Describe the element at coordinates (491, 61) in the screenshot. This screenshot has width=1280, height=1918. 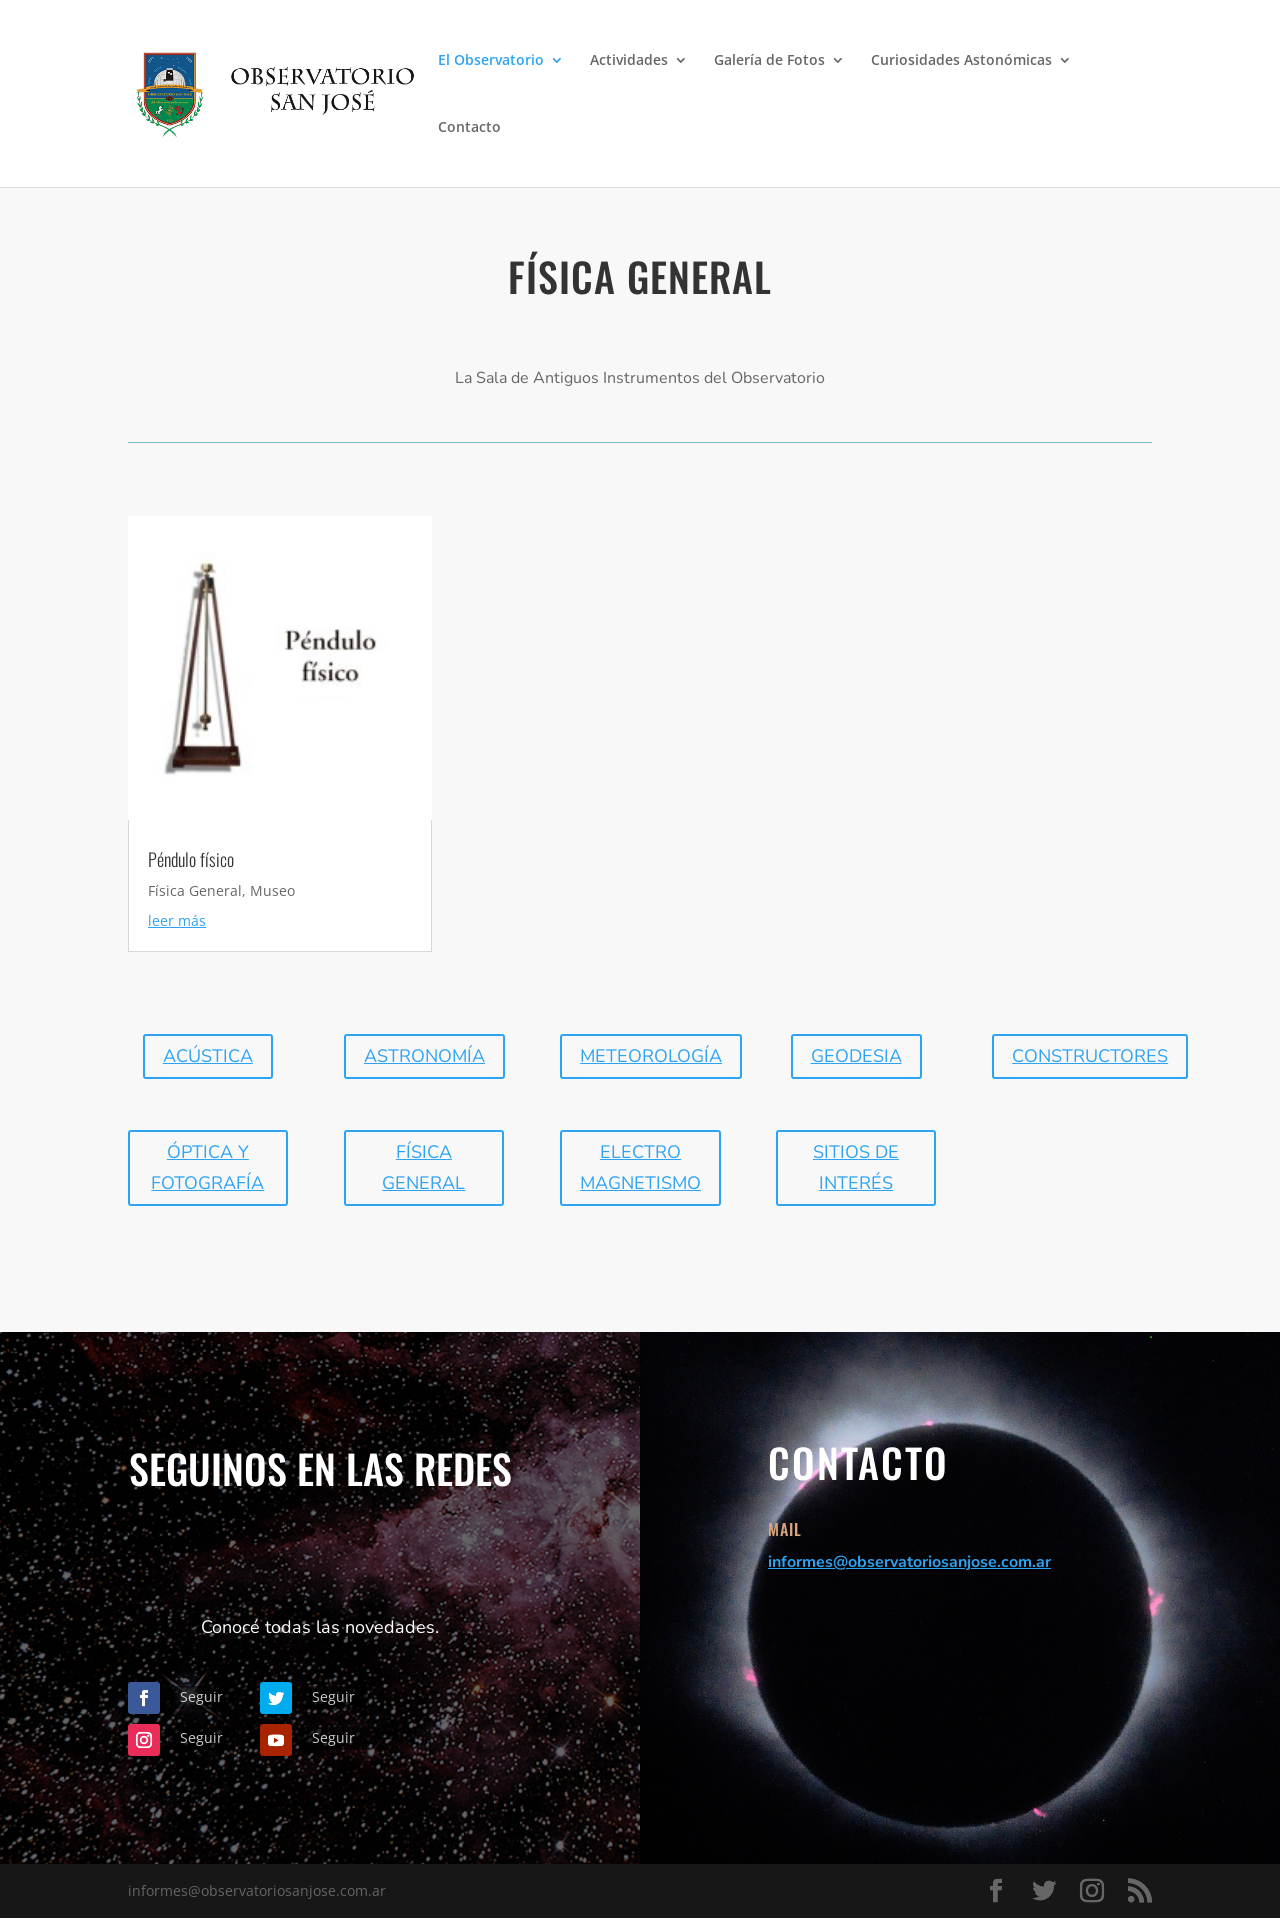
I see `El Observatorio` at that location.